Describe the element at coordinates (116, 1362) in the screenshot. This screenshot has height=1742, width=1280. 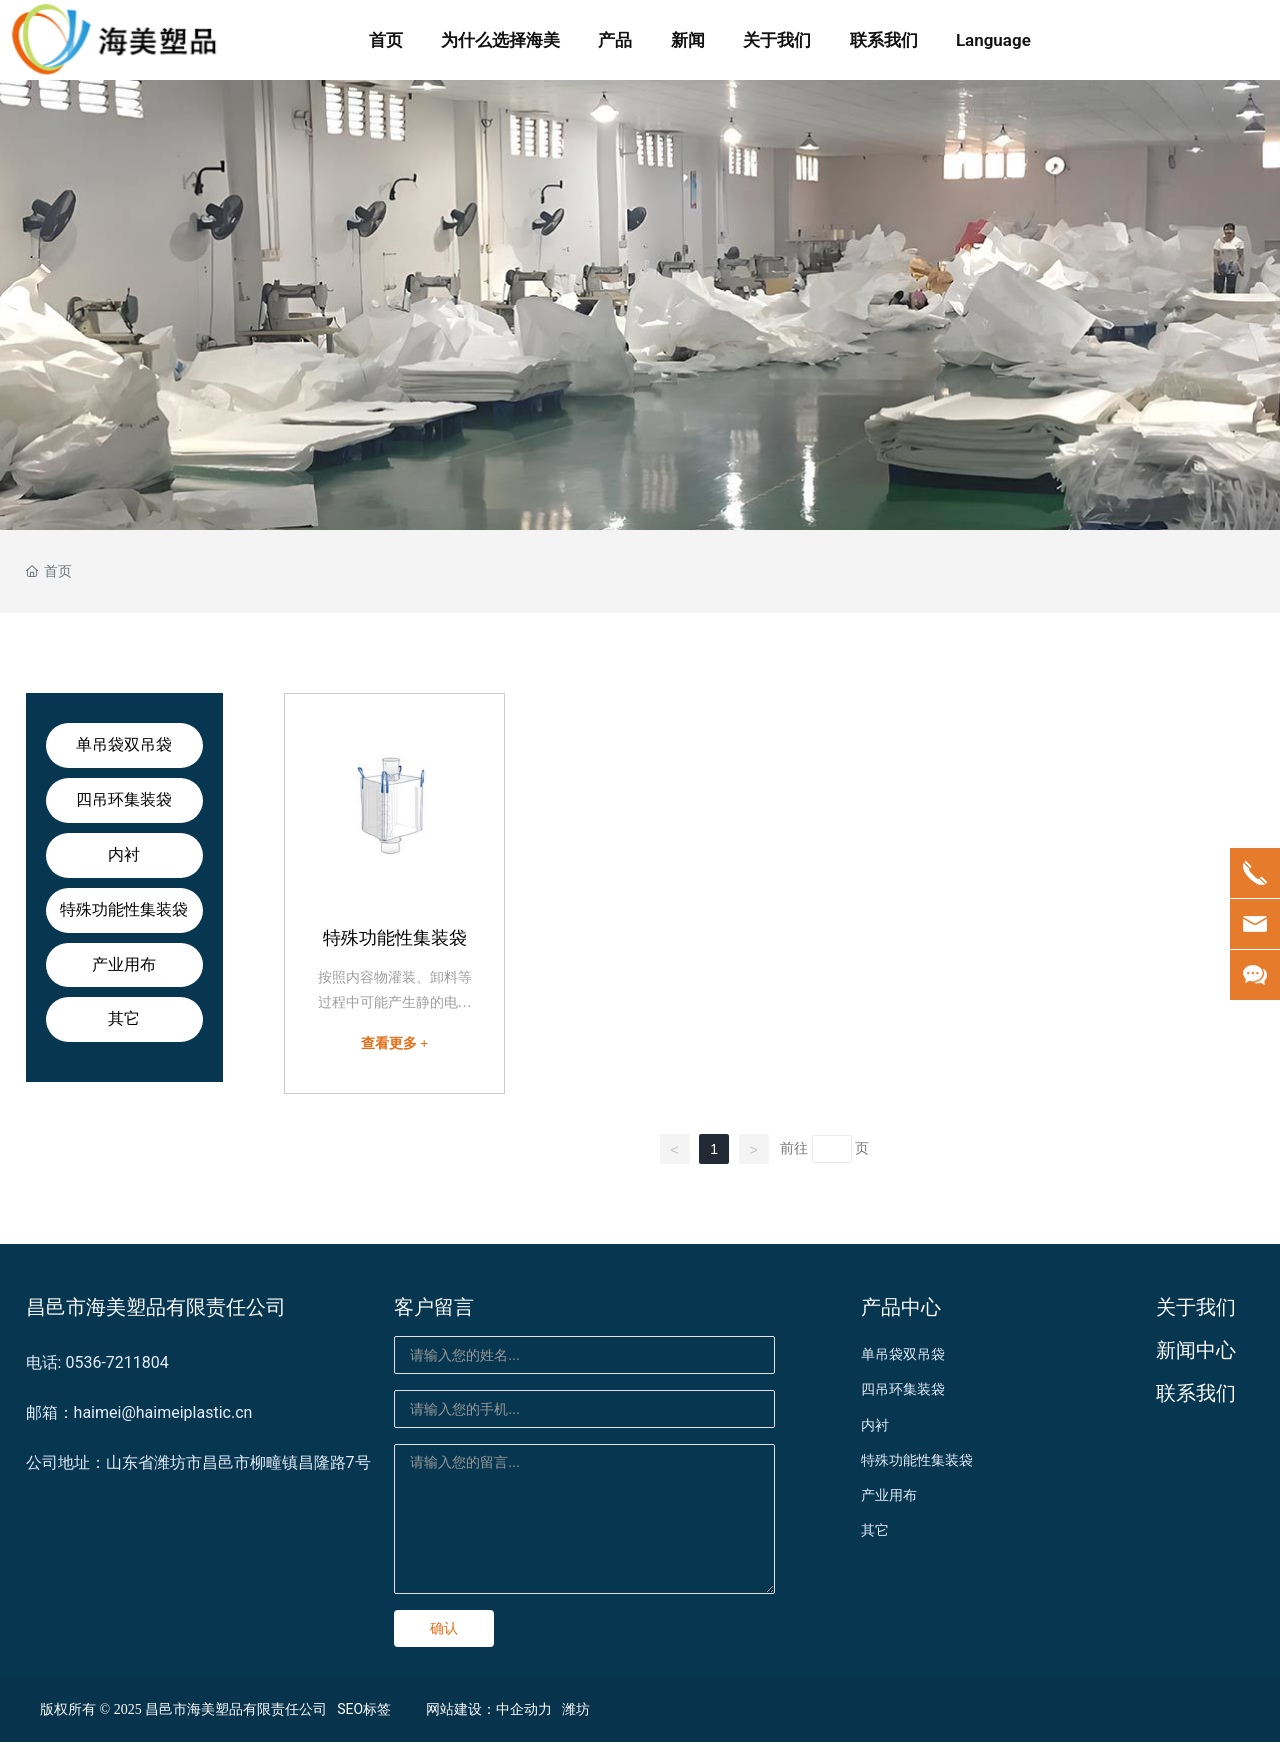
I see `0536-7211804` at that location.